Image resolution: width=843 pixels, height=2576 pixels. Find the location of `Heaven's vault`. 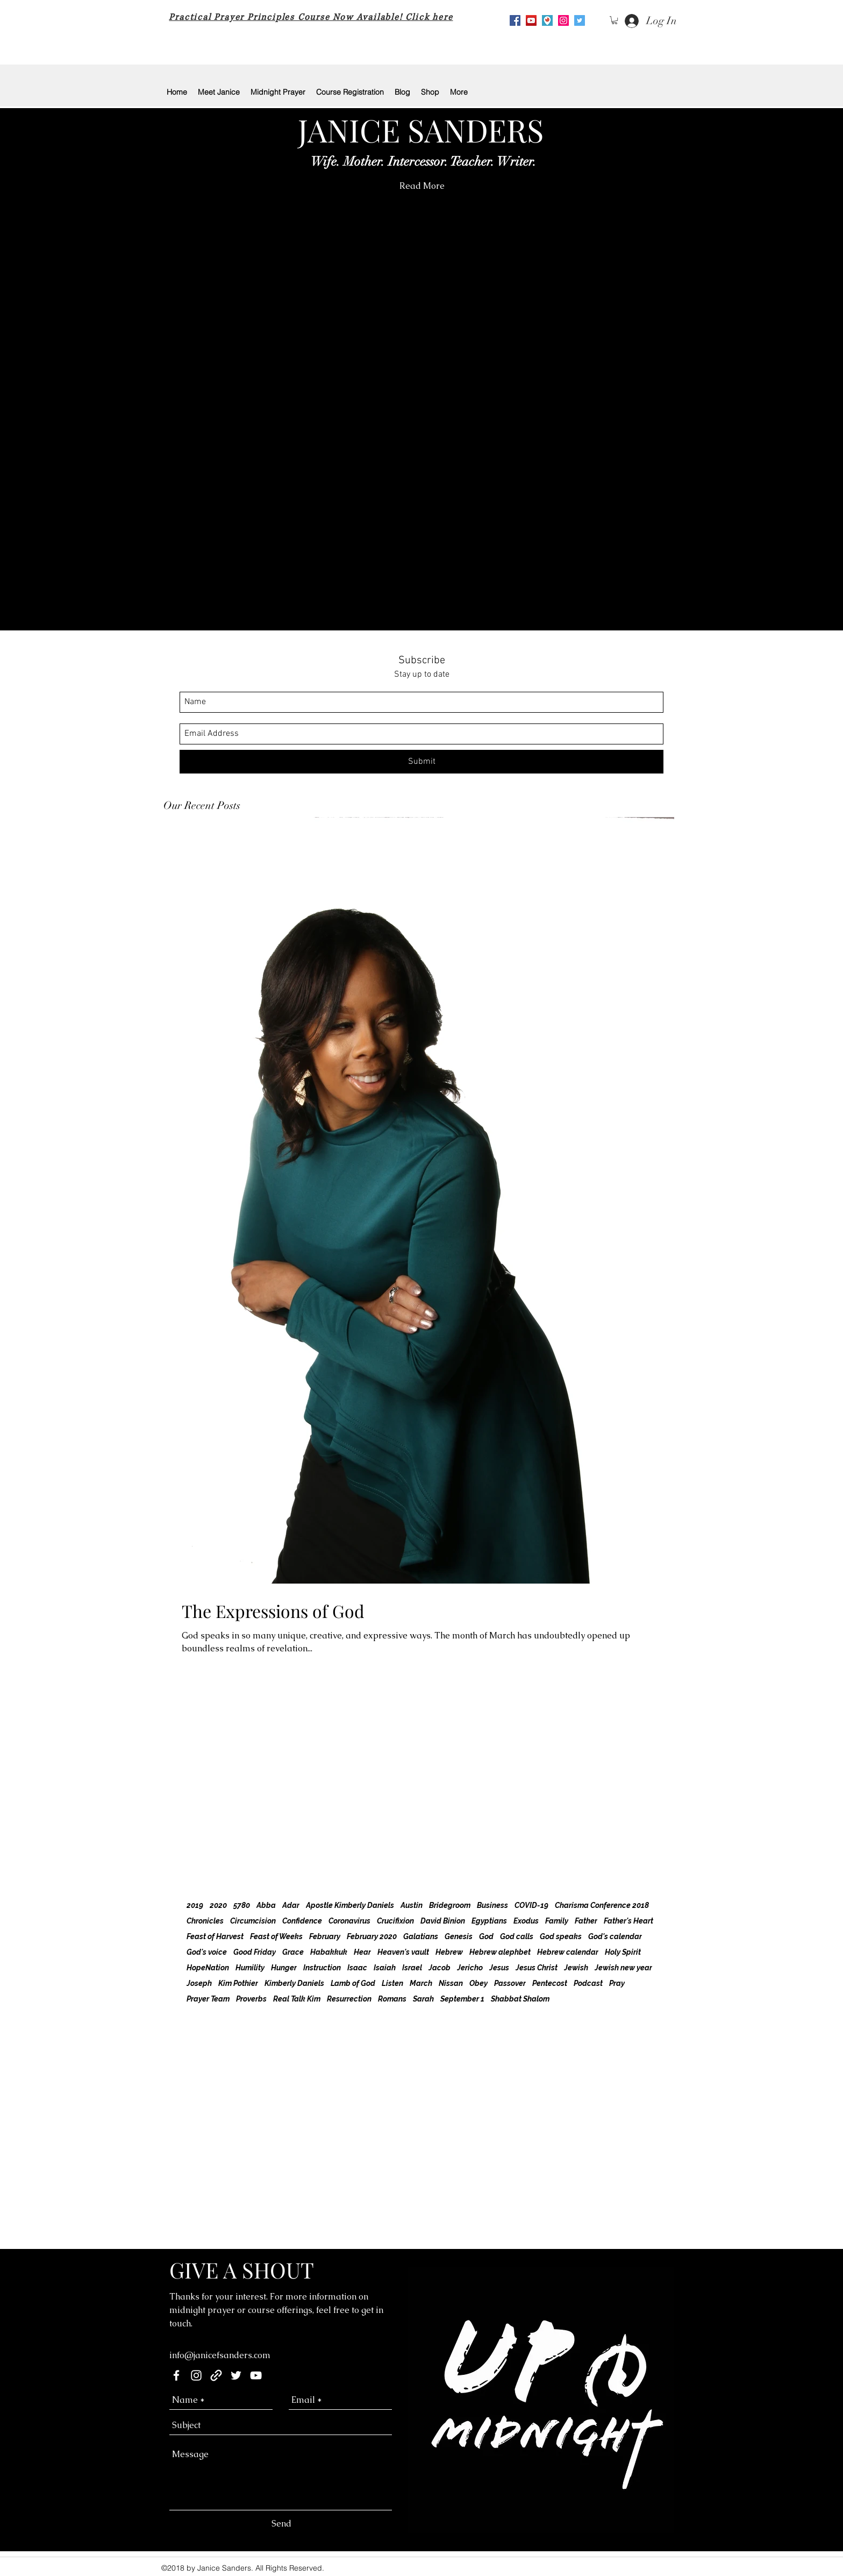

Heaven's vault is located at coordinates (403, 1952).